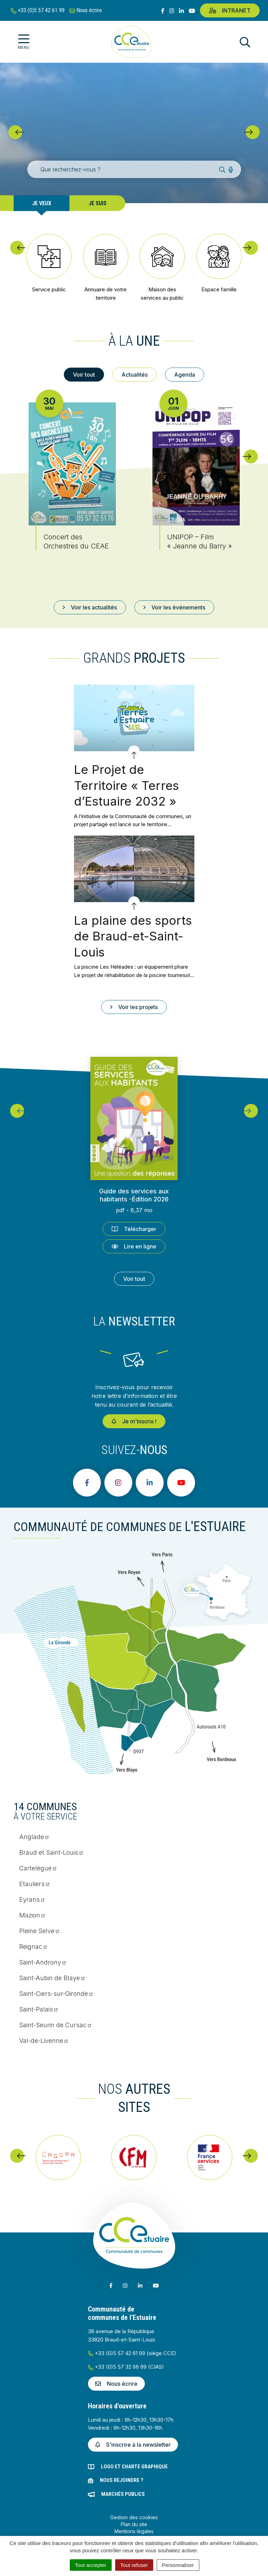  What do you see at coordinates (245, 42) in the screenshot?
I see `[Afficher la recherche]` at bounding box center [245, 42].